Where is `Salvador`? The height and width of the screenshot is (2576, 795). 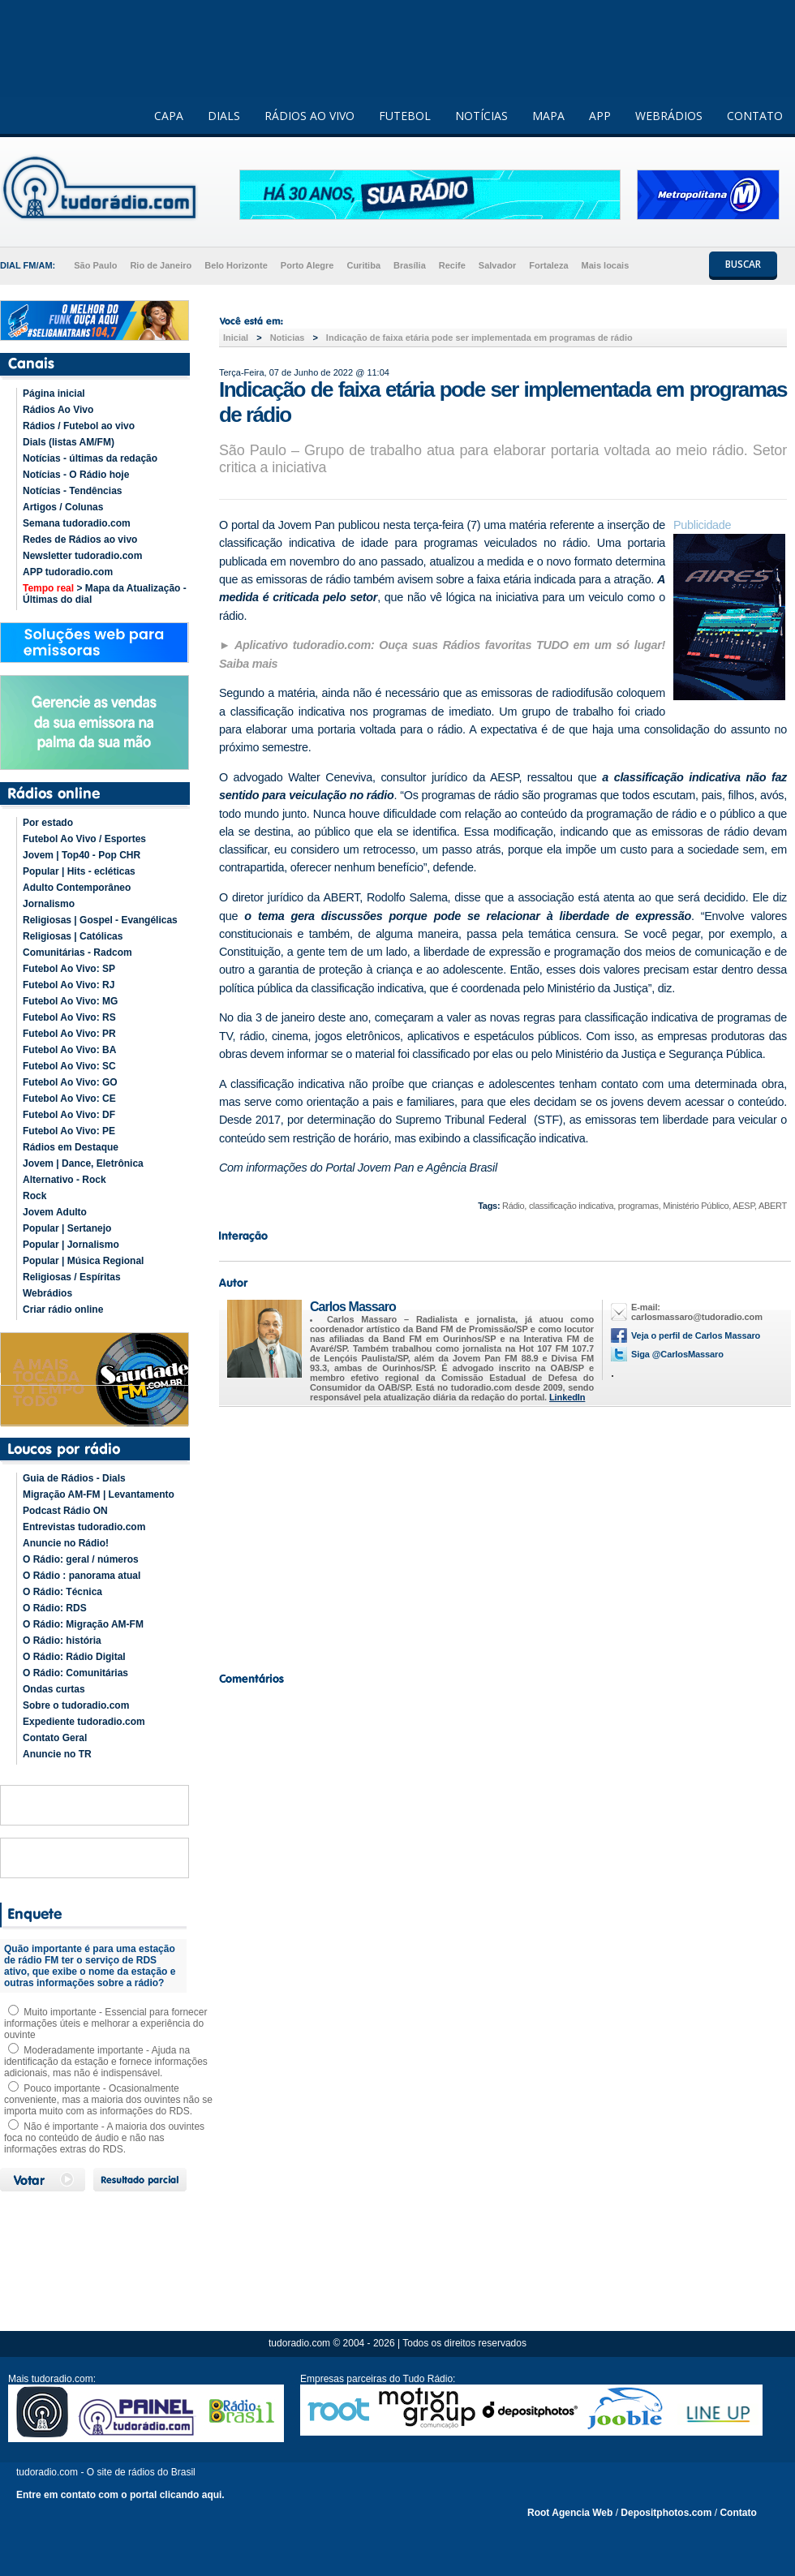
Salvador is located at coordinates (497, 265).